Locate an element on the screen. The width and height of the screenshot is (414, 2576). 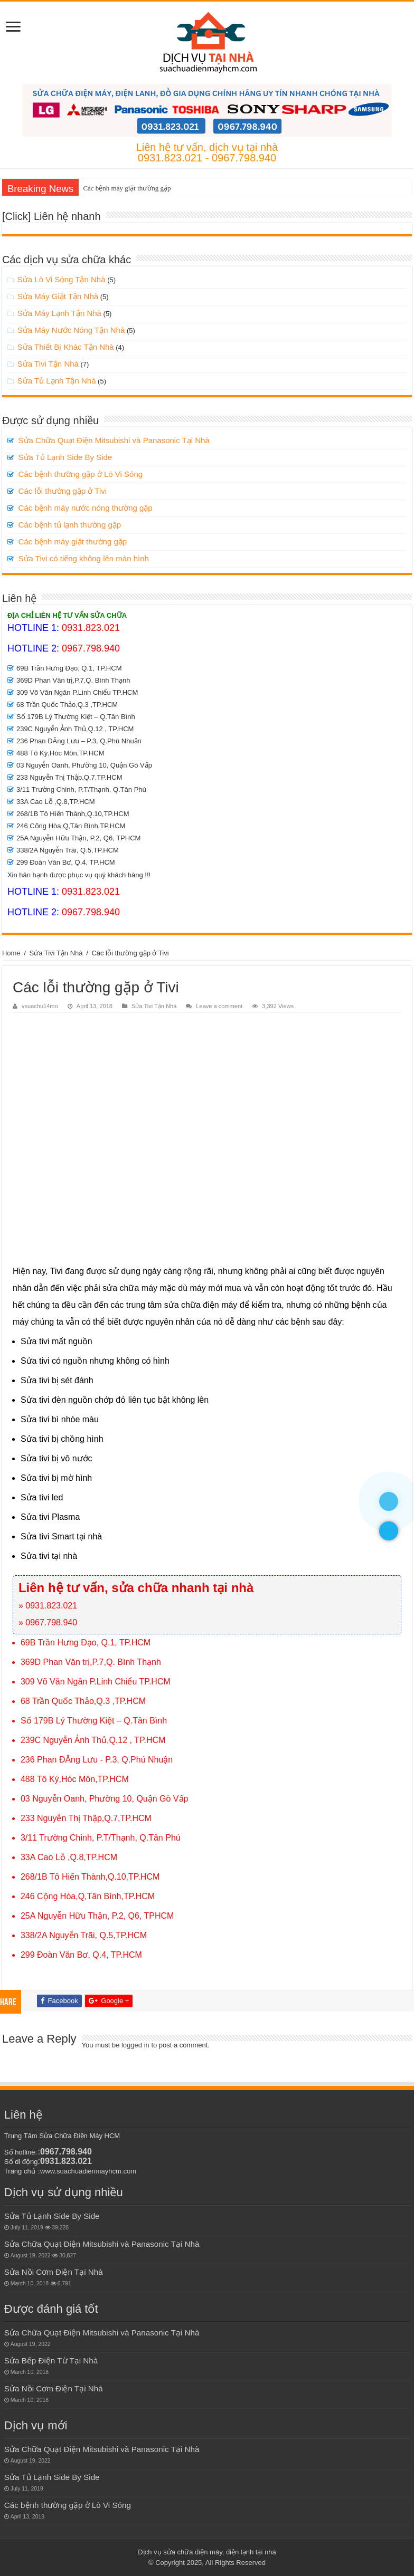
» 0967.798.940 is located at coordinates (47, 1622).